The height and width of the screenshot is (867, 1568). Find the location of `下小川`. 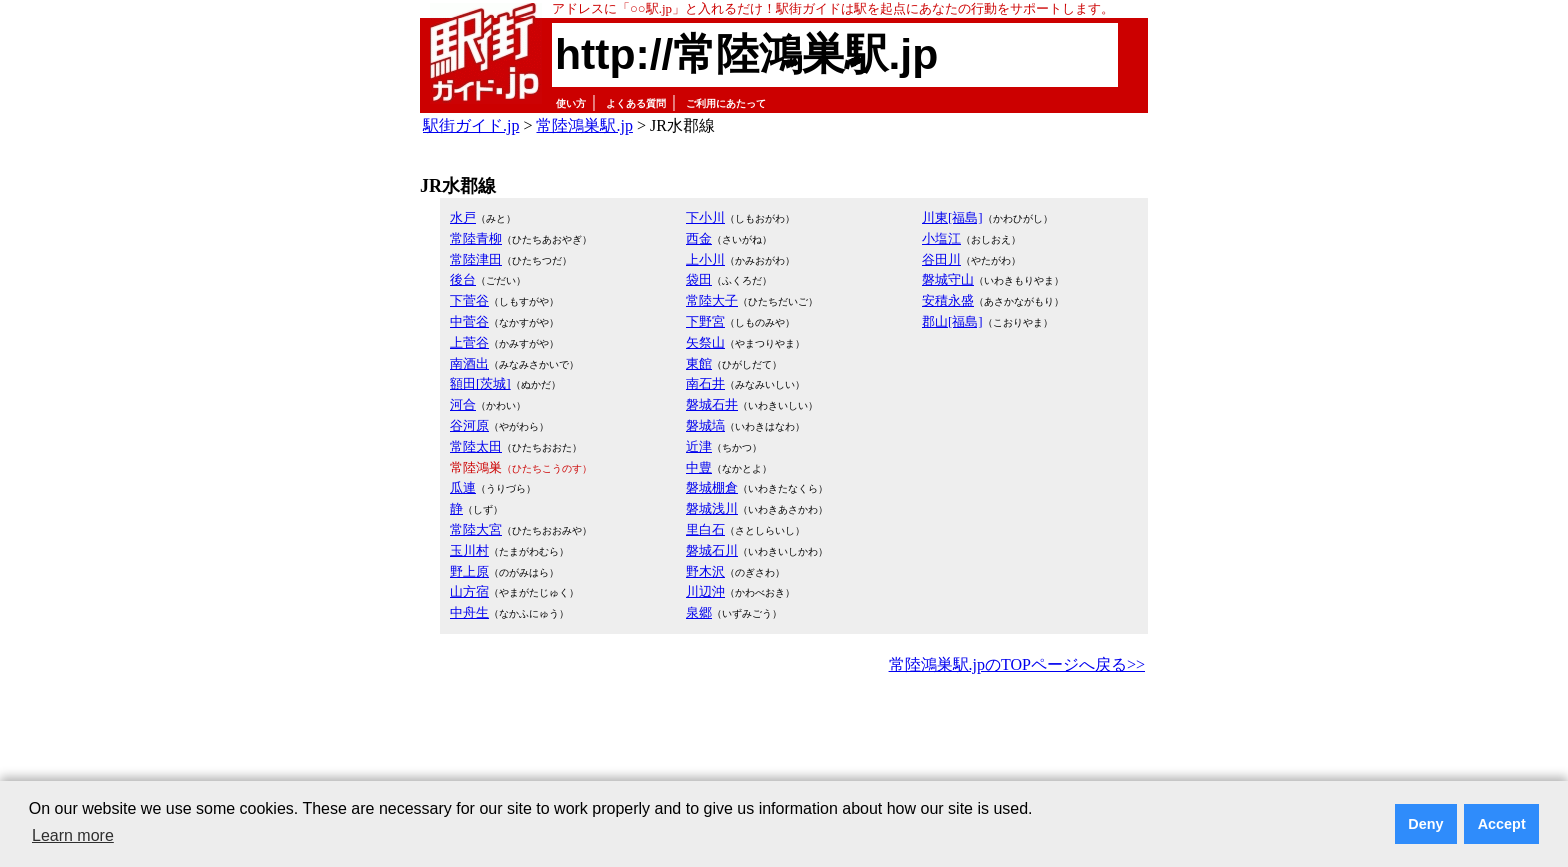

下小川 is located at coordinates (705, 217).